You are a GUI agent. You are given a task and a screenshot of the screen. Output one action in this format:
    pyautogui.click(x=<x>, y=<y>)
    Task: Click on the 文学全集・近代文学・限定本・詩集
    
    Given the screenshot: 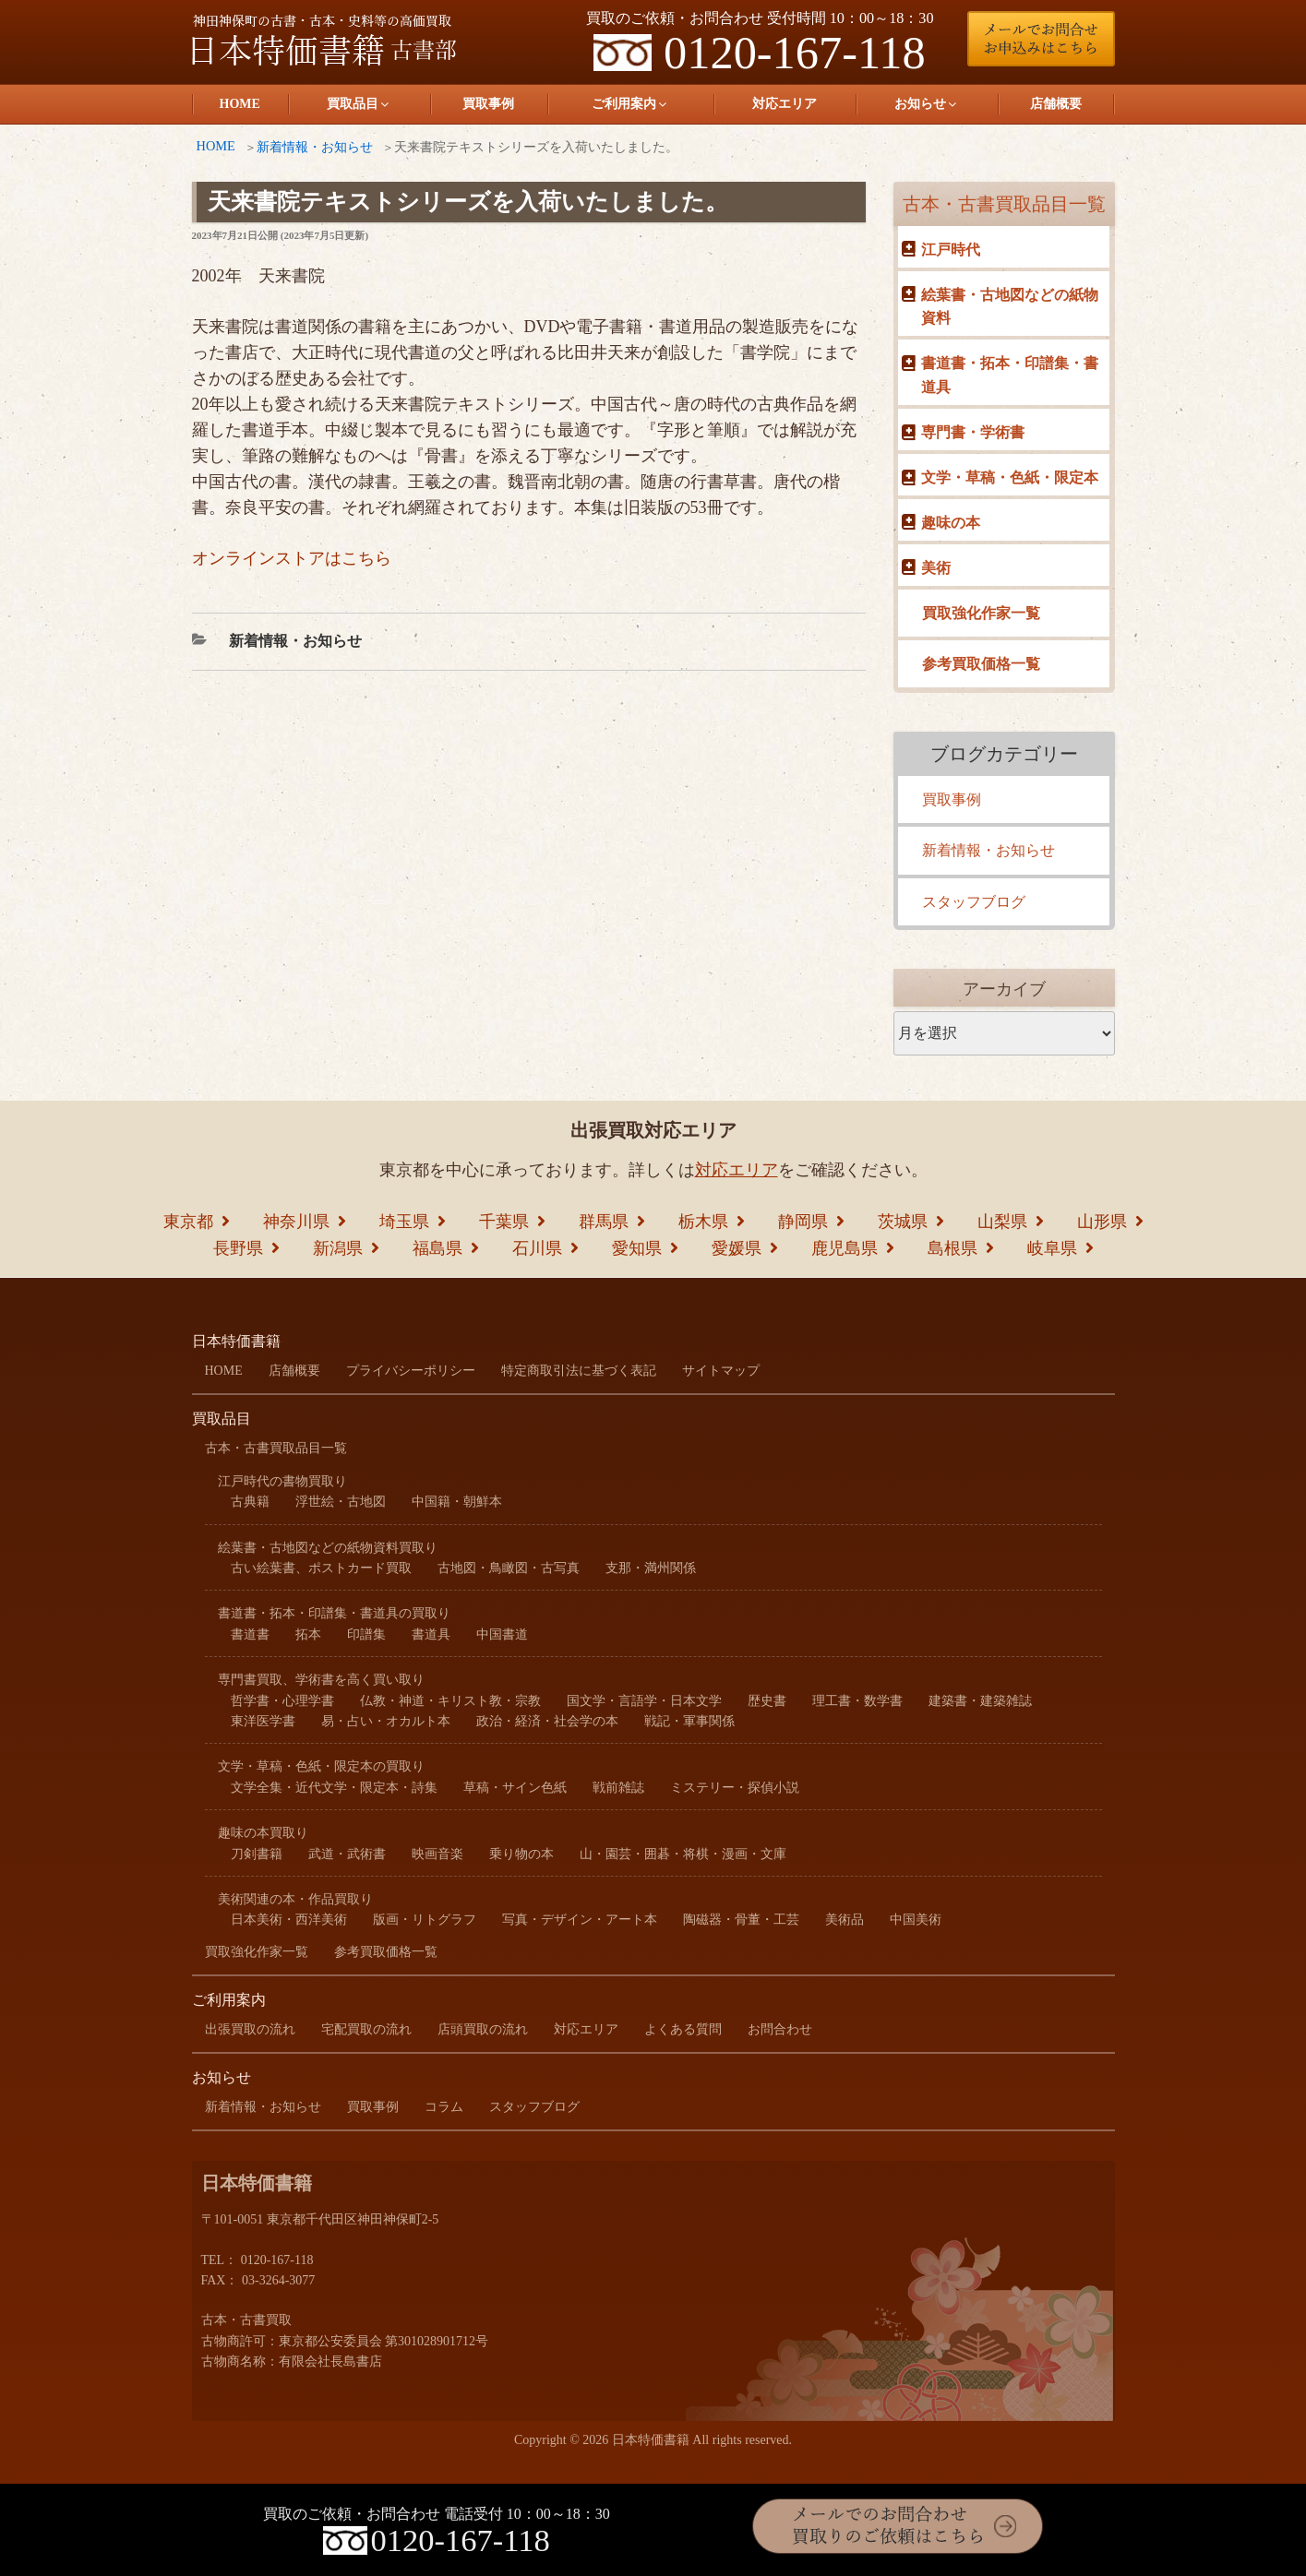 What is the action you would take?
    pyautogui.click(x=334, y=1788)
    